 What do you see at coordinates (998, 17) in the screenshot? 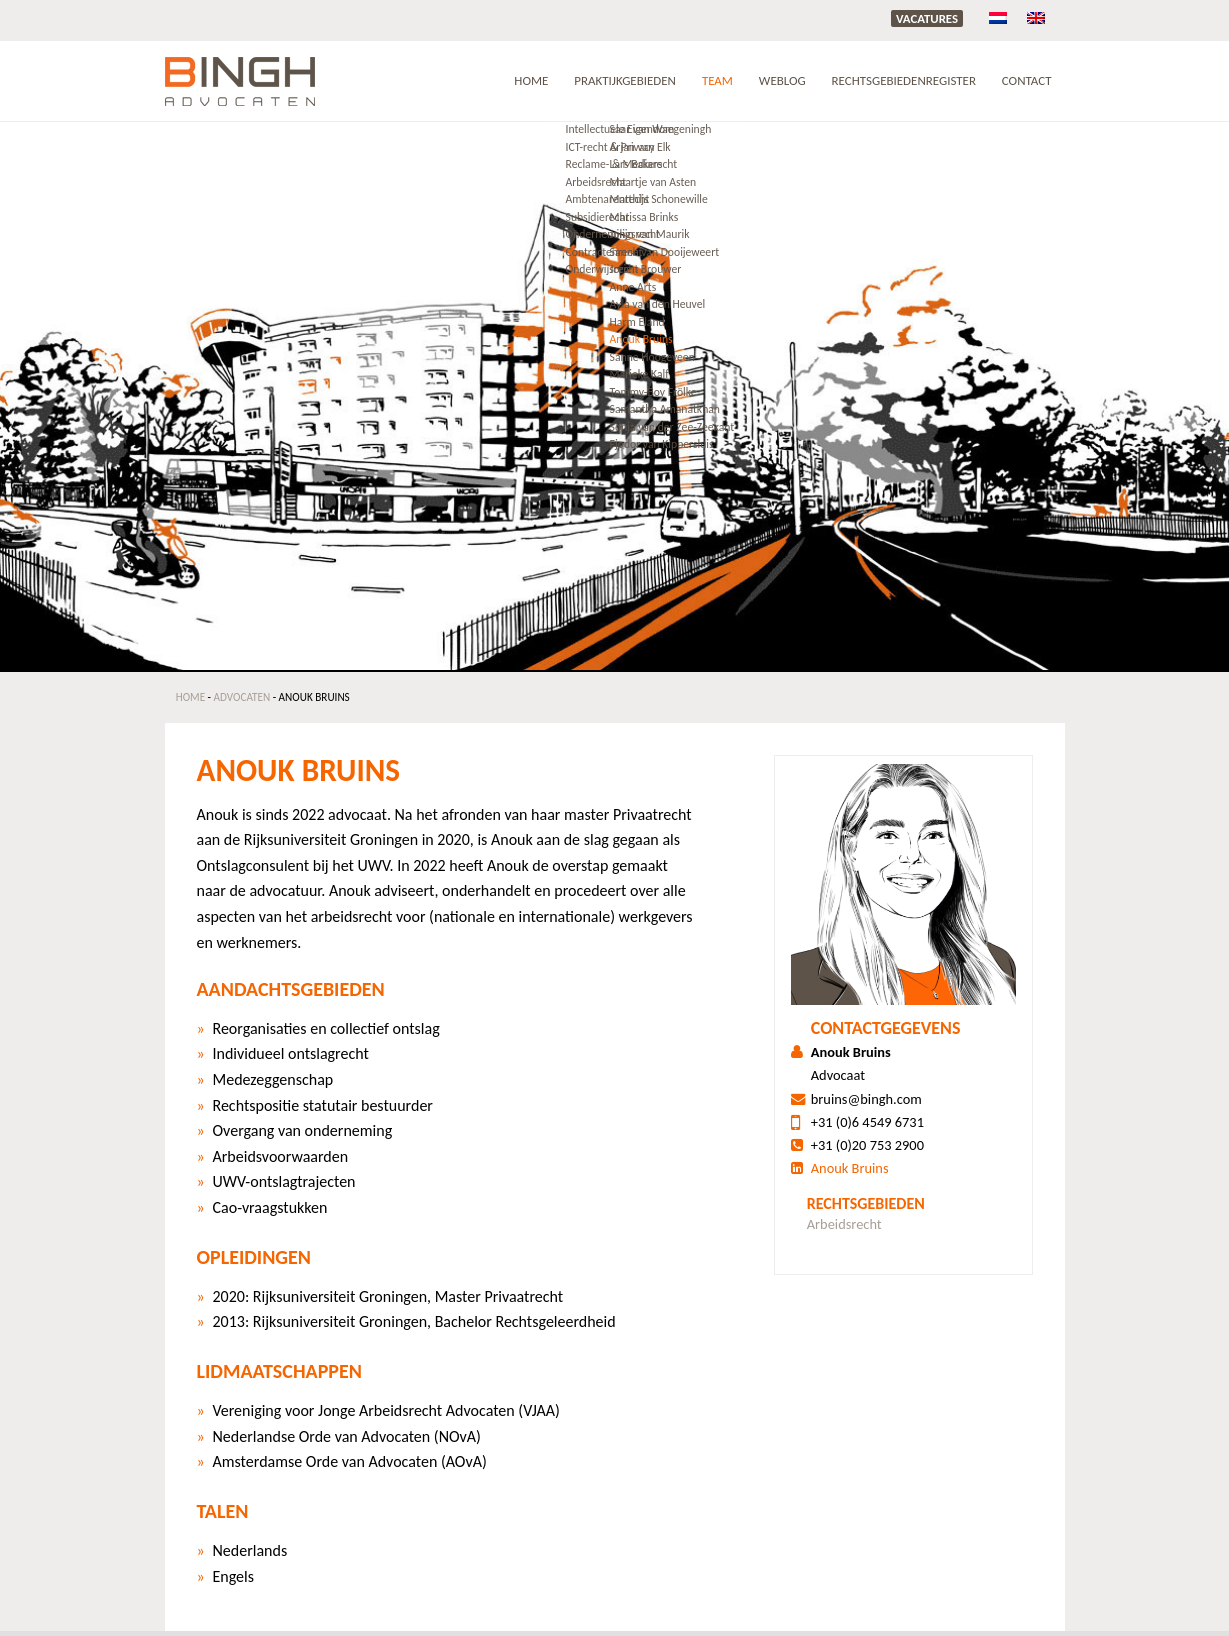
I see `[menuitem]` at bounding box center [998, 17].